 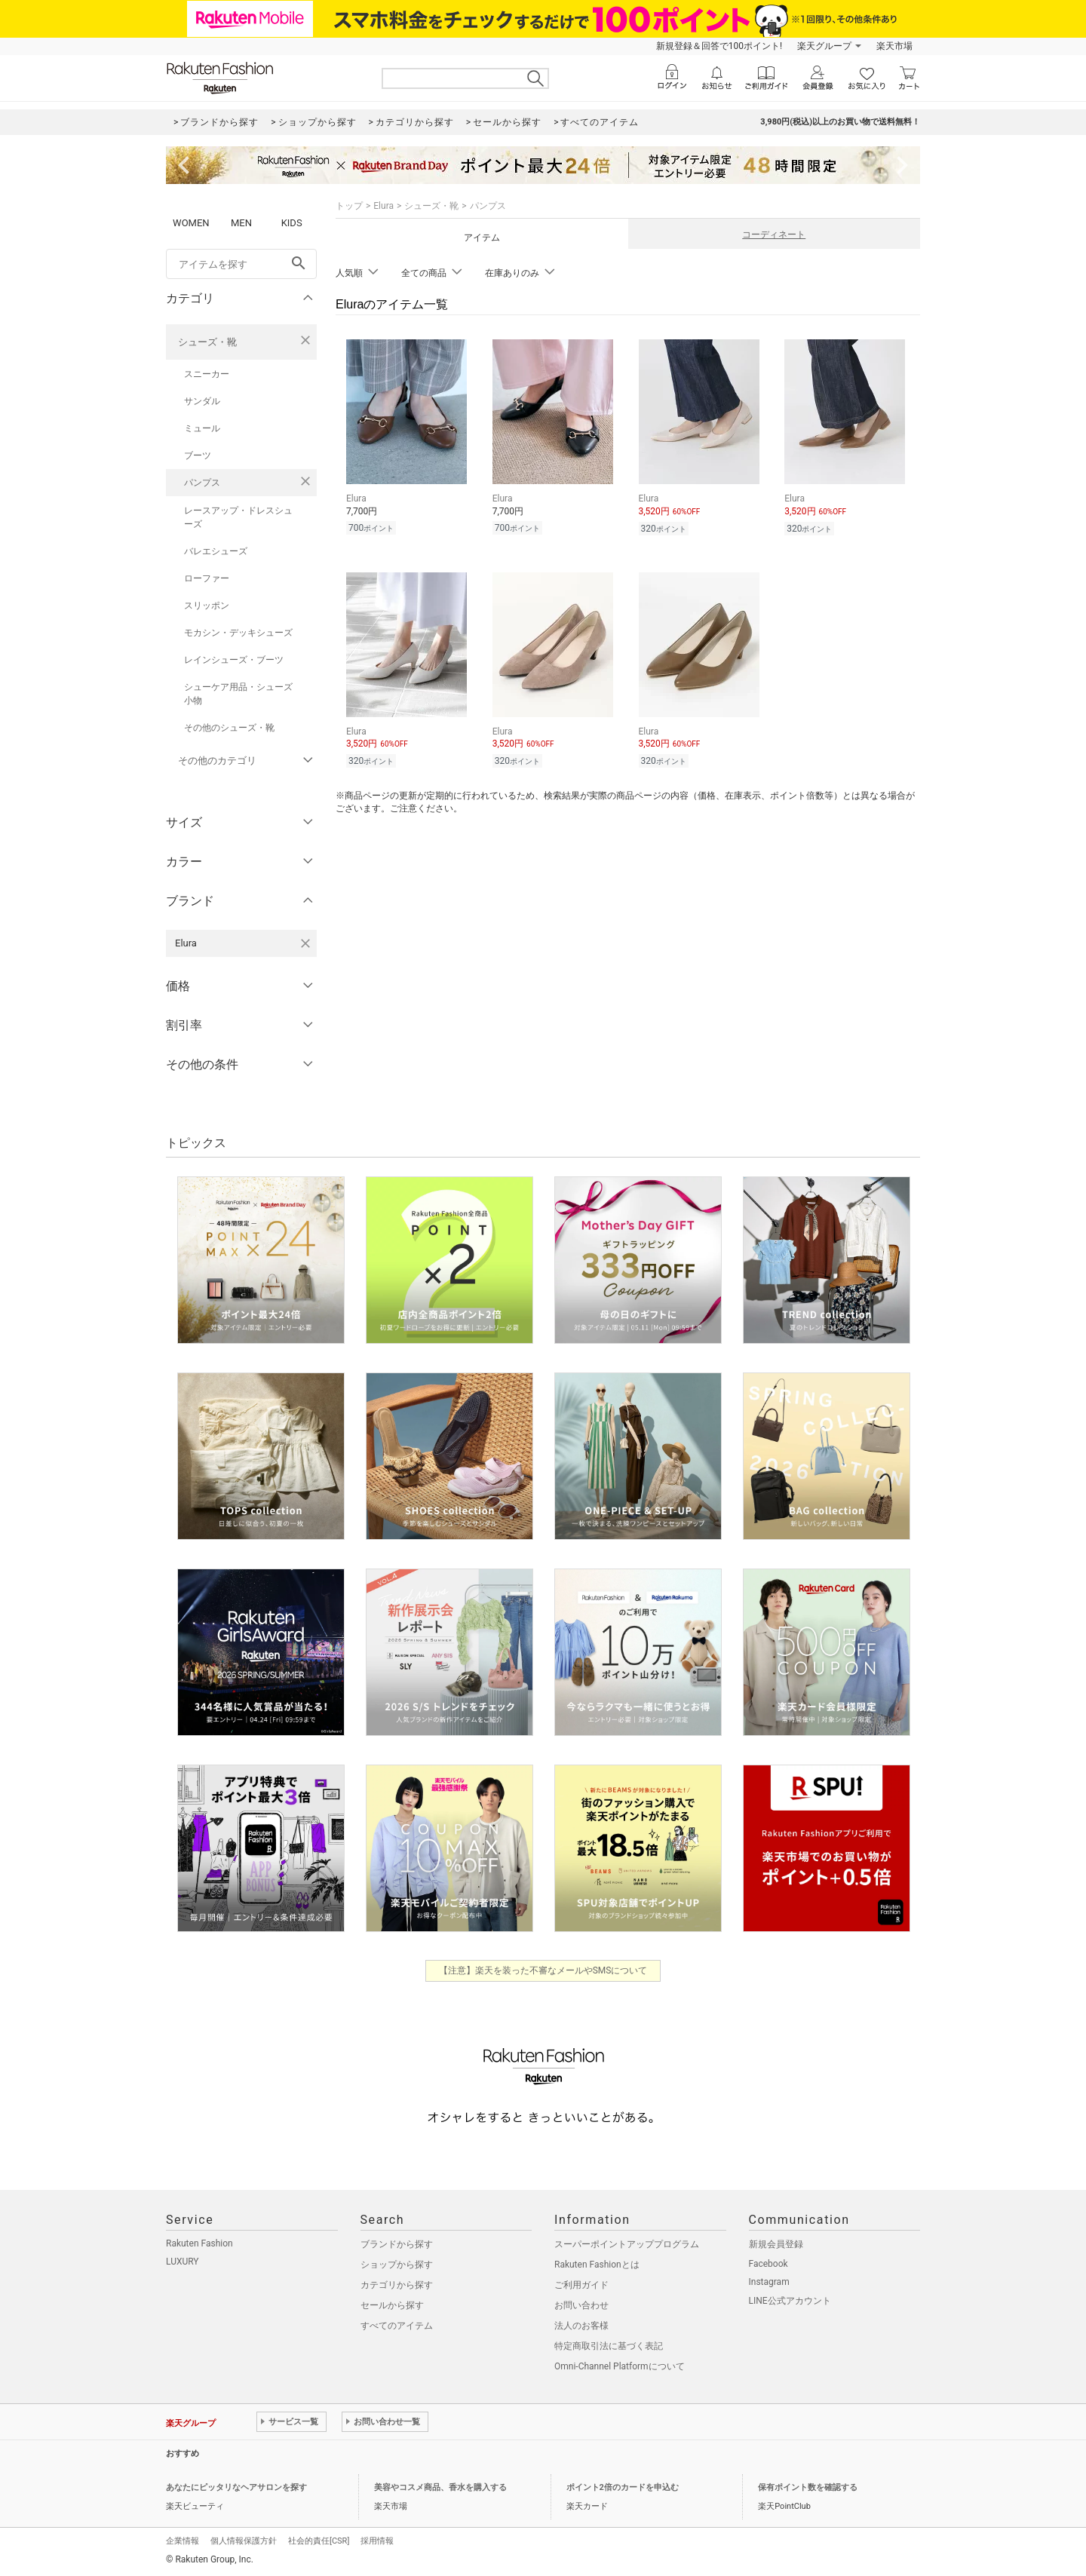 I want to click on 社会的責任[CSR], so click(x=318, y=2541).